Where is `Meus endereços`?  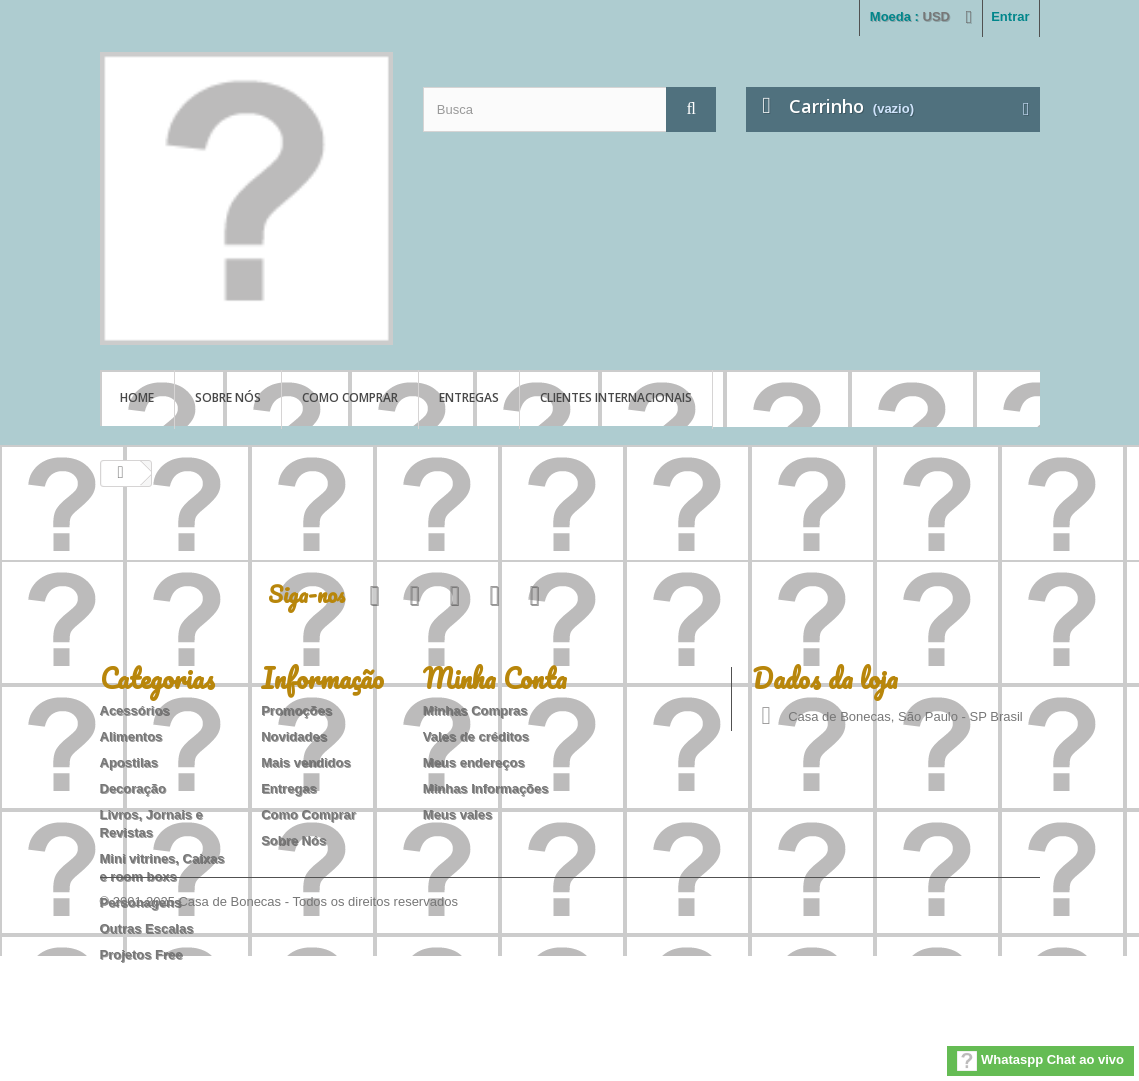
Meus endereços is located at coordinates (474, 762).